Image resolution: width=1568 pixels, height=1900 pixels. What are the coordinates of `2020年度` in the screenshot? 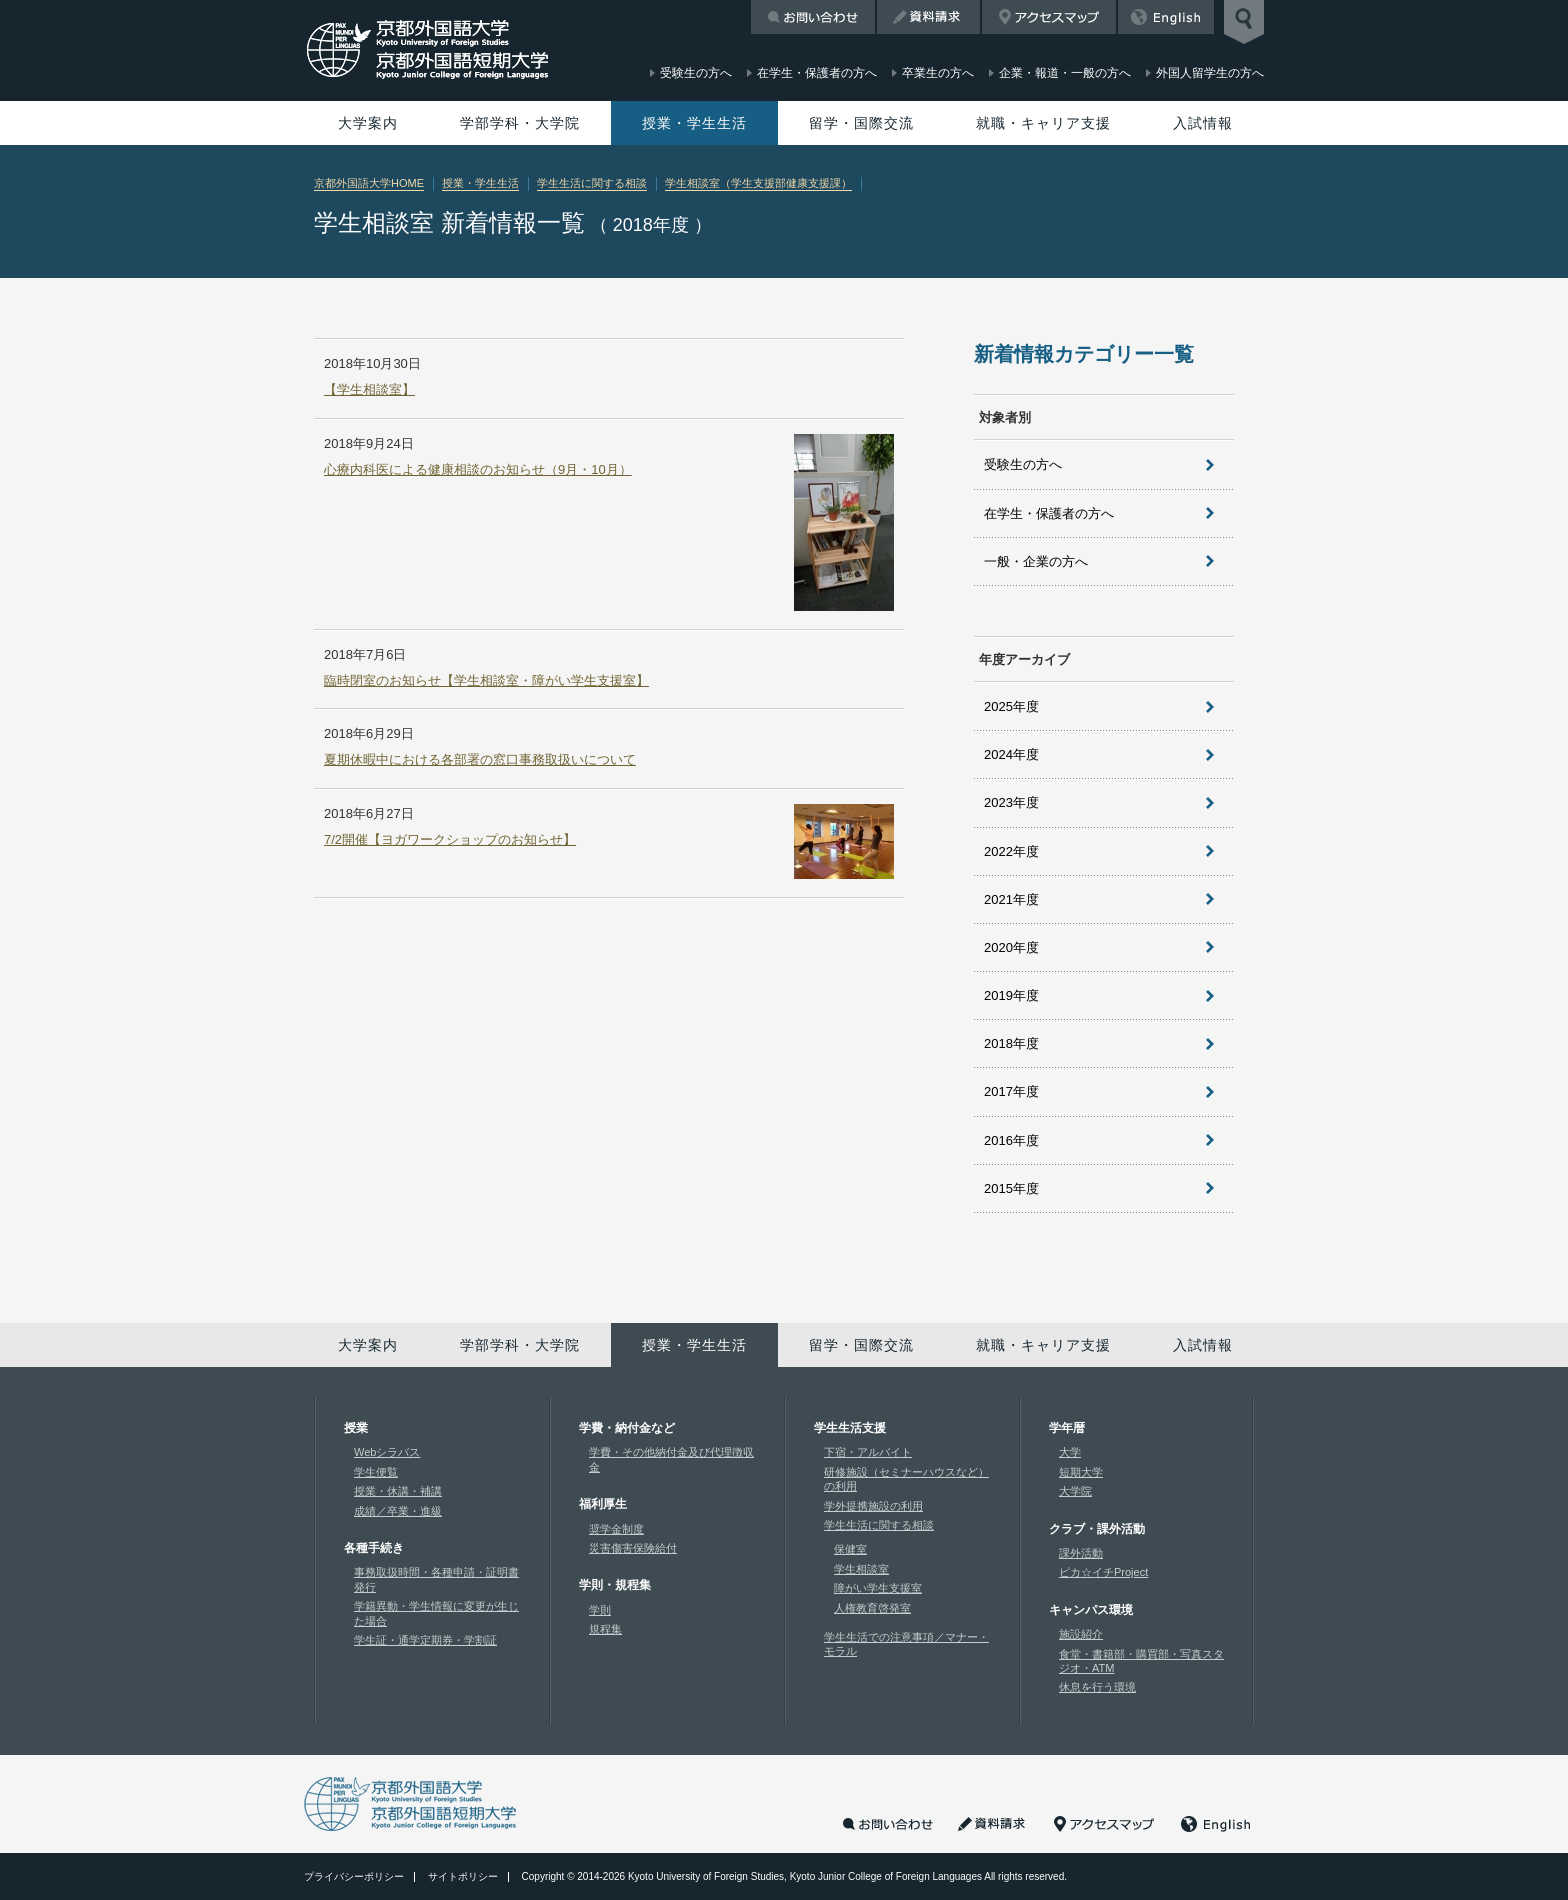 It's located at (1011, 947).